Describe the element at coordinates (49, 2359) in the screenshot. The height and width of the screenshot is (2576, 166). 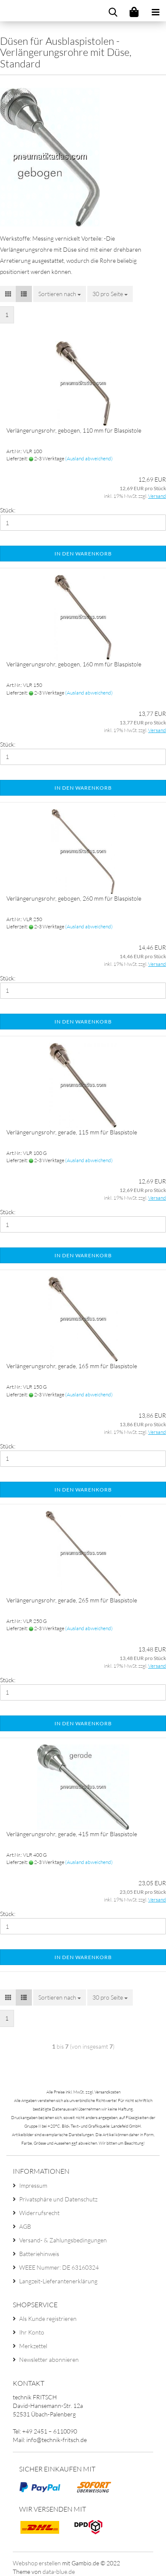
I see `Newsletter abonnieren` at that location.